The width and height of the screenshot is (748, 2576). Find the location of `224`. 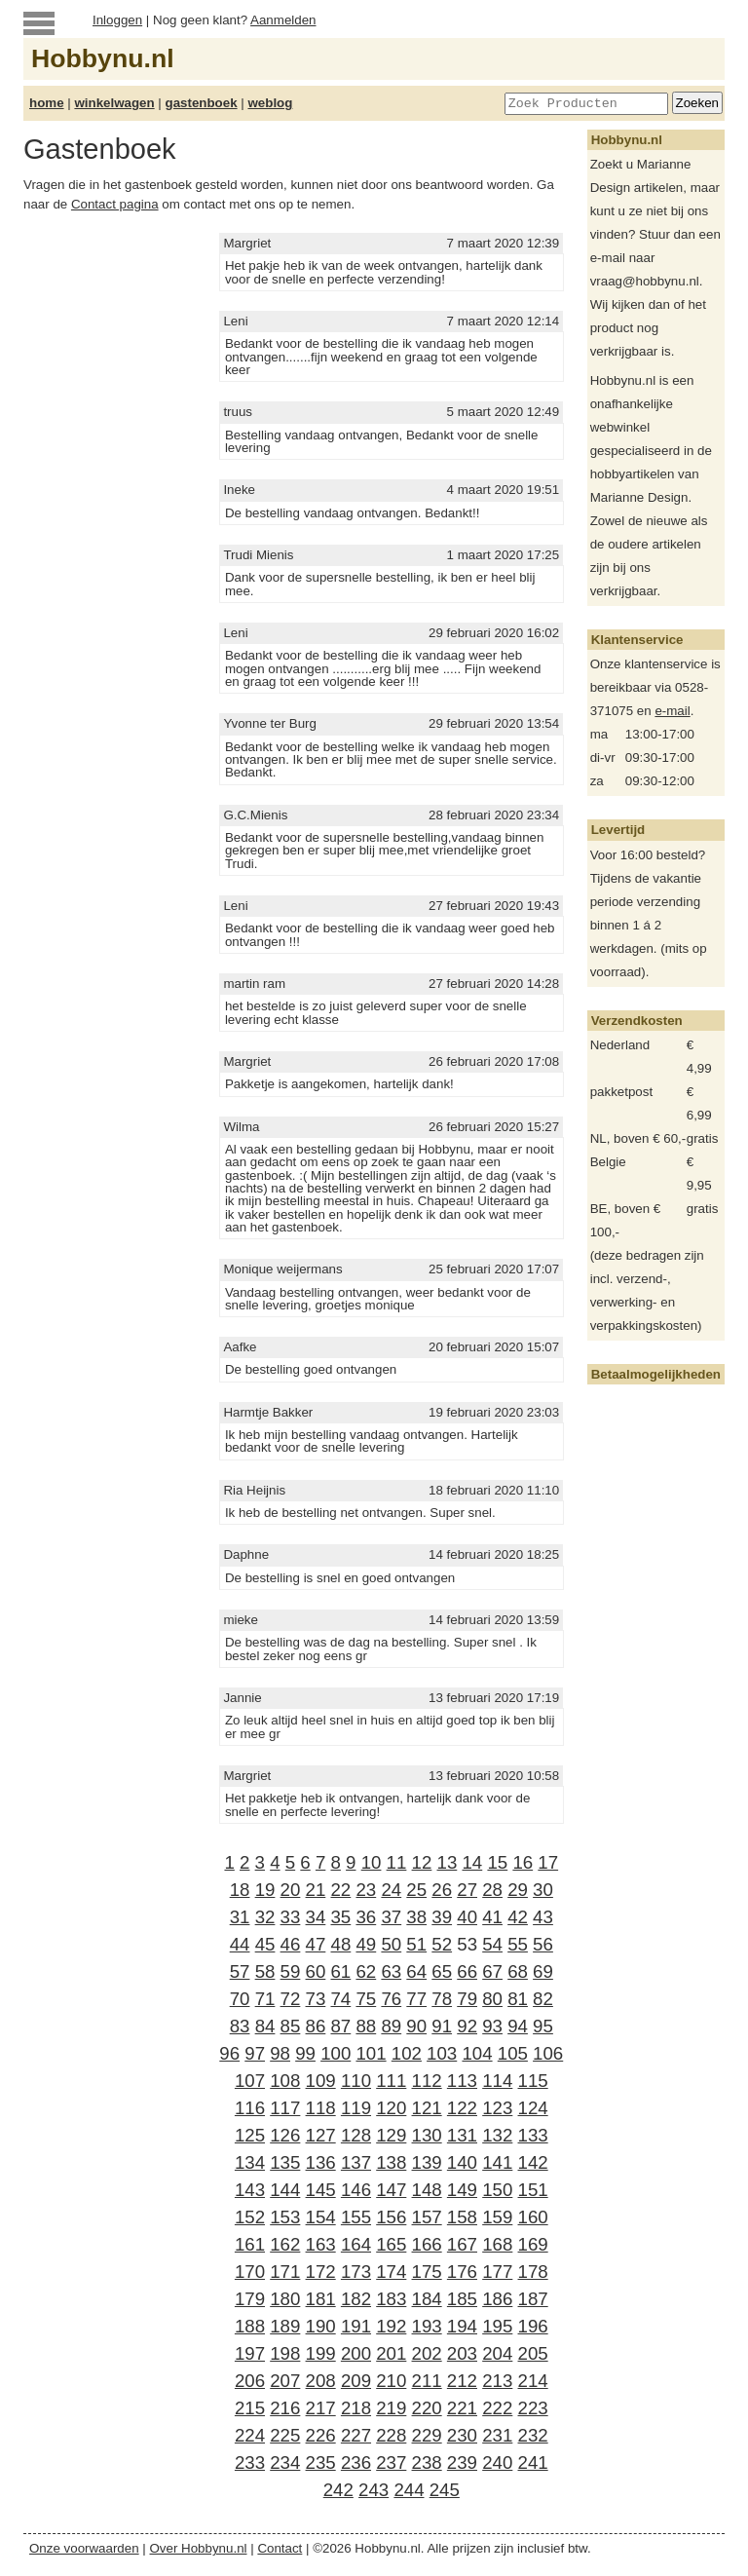

224 is located at coordinates (250, 2435).